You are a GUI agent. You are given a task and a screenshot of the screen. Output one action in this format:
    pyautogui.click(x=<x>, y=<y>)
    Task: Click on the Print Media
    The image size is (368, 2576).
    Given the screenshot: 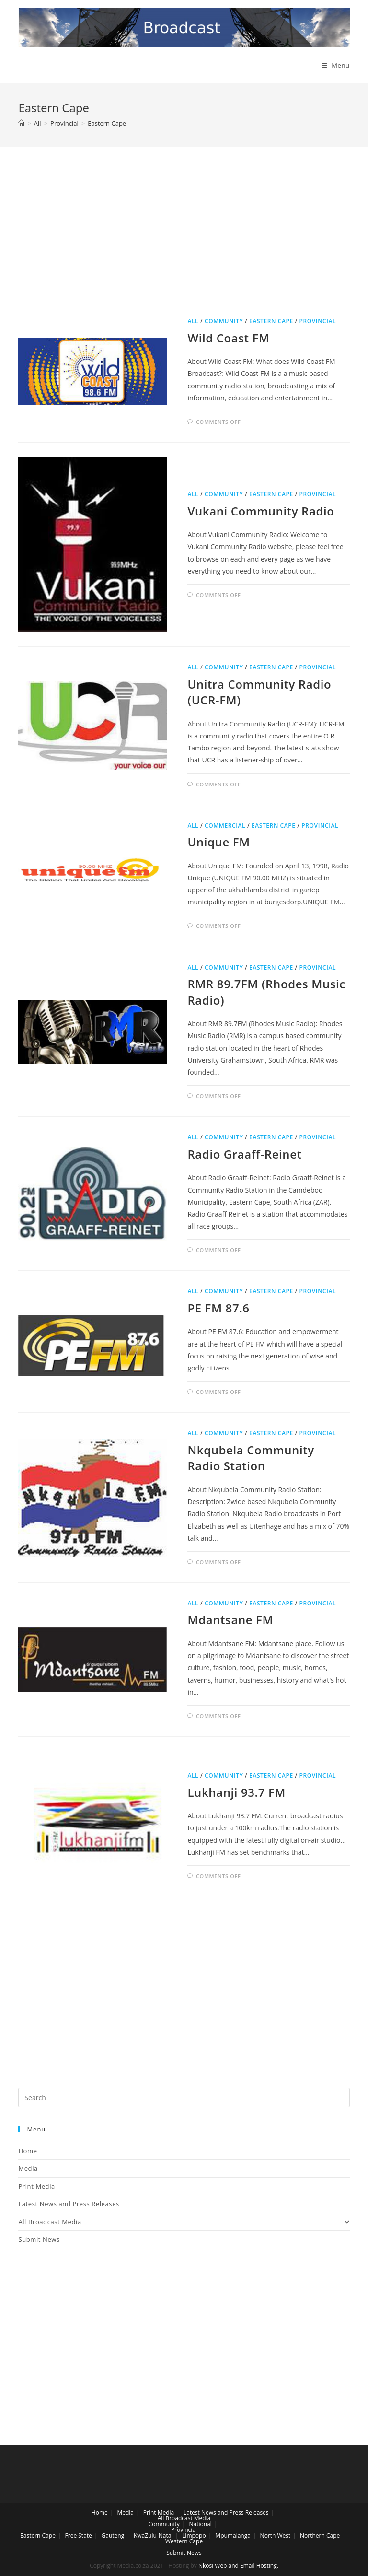 What is the action you would take?
    pyautogui.click(x=36, y=2186)
    